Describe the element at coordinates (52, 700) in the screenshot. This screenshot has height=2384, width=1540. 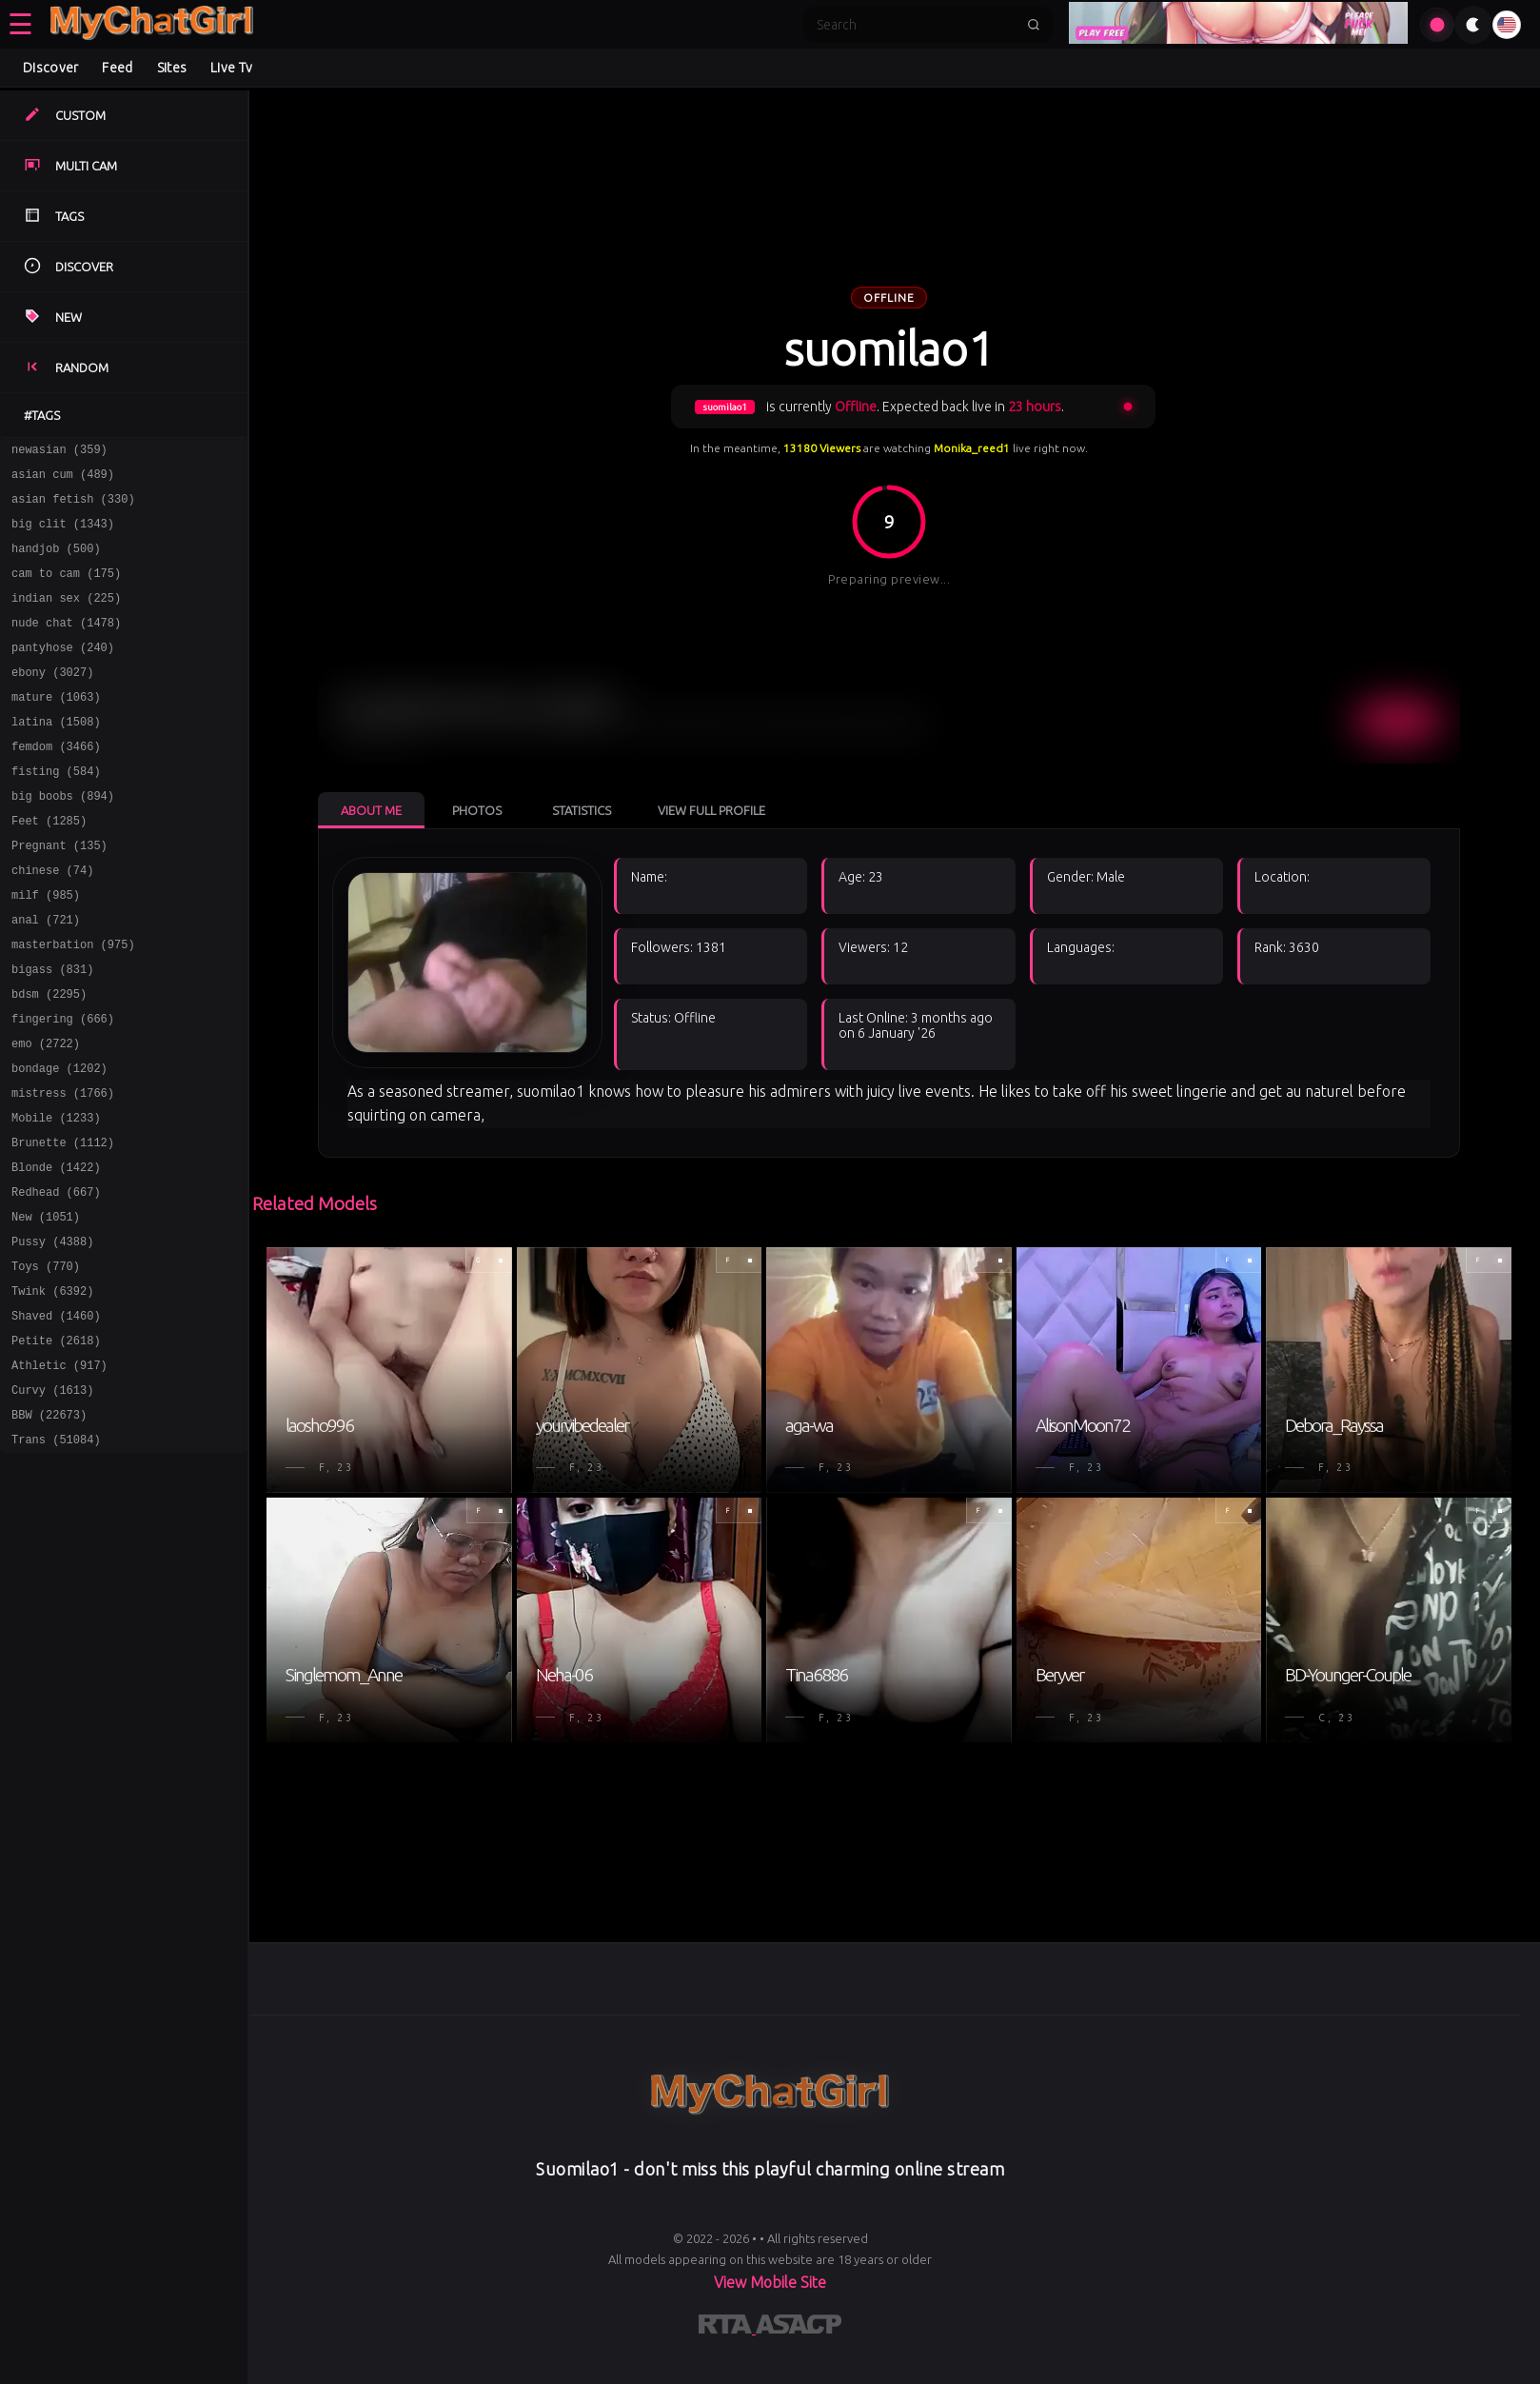
I see `ebony (3027)` at that location.